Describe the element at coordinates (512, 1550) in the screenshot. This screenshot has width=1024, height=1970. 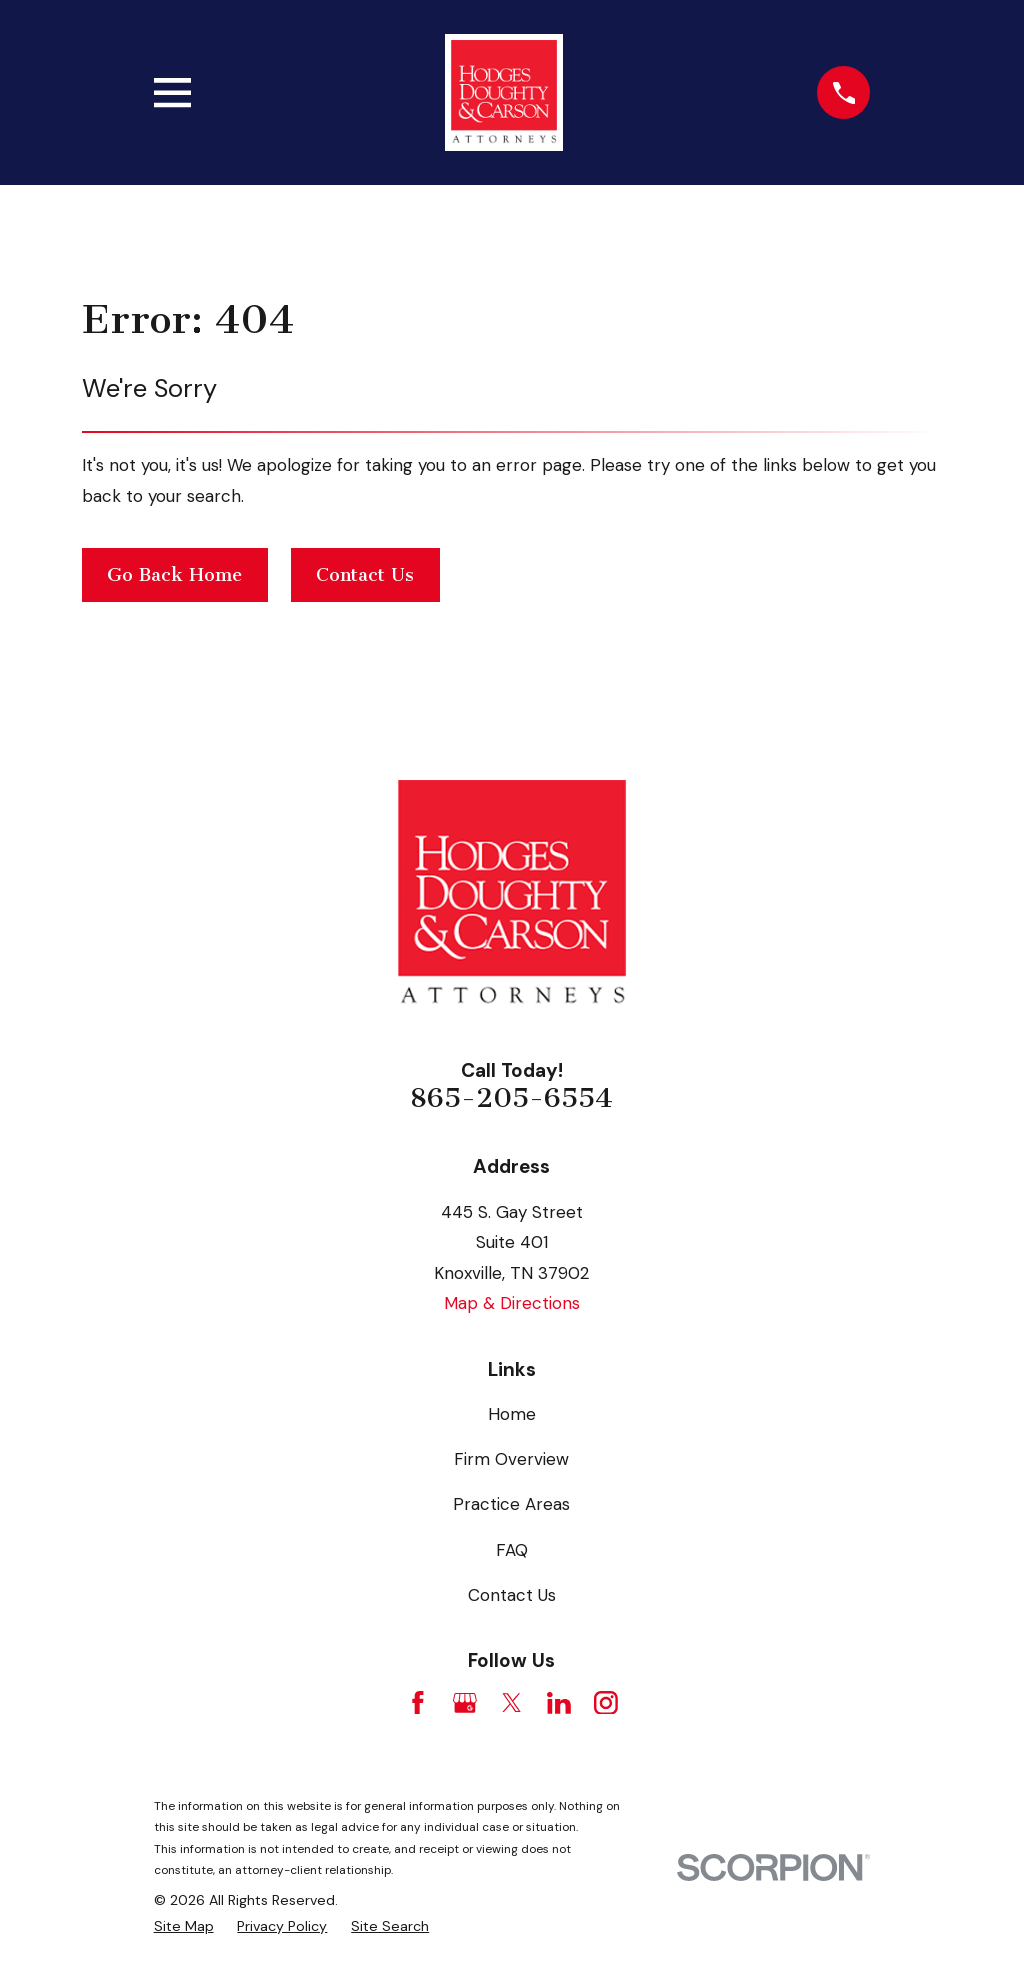
I see `FAQ` at that location.